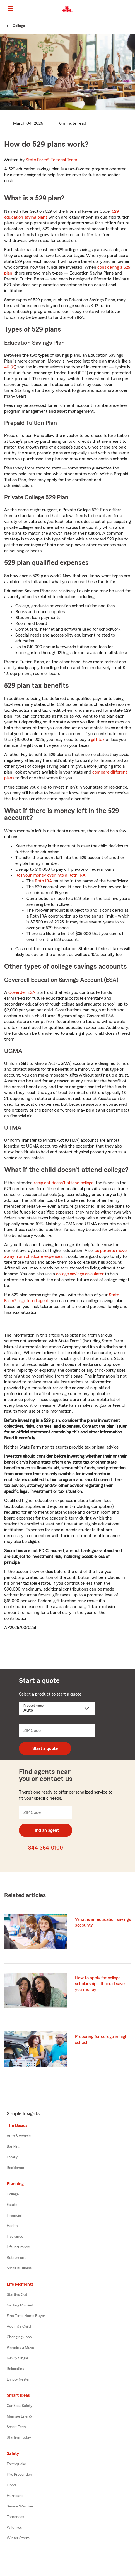 The height and width of the screenshot is (2576, 135). Describe the element at coordinates (17, 2358) in the screenshot. I see `Newly Single` at that location.